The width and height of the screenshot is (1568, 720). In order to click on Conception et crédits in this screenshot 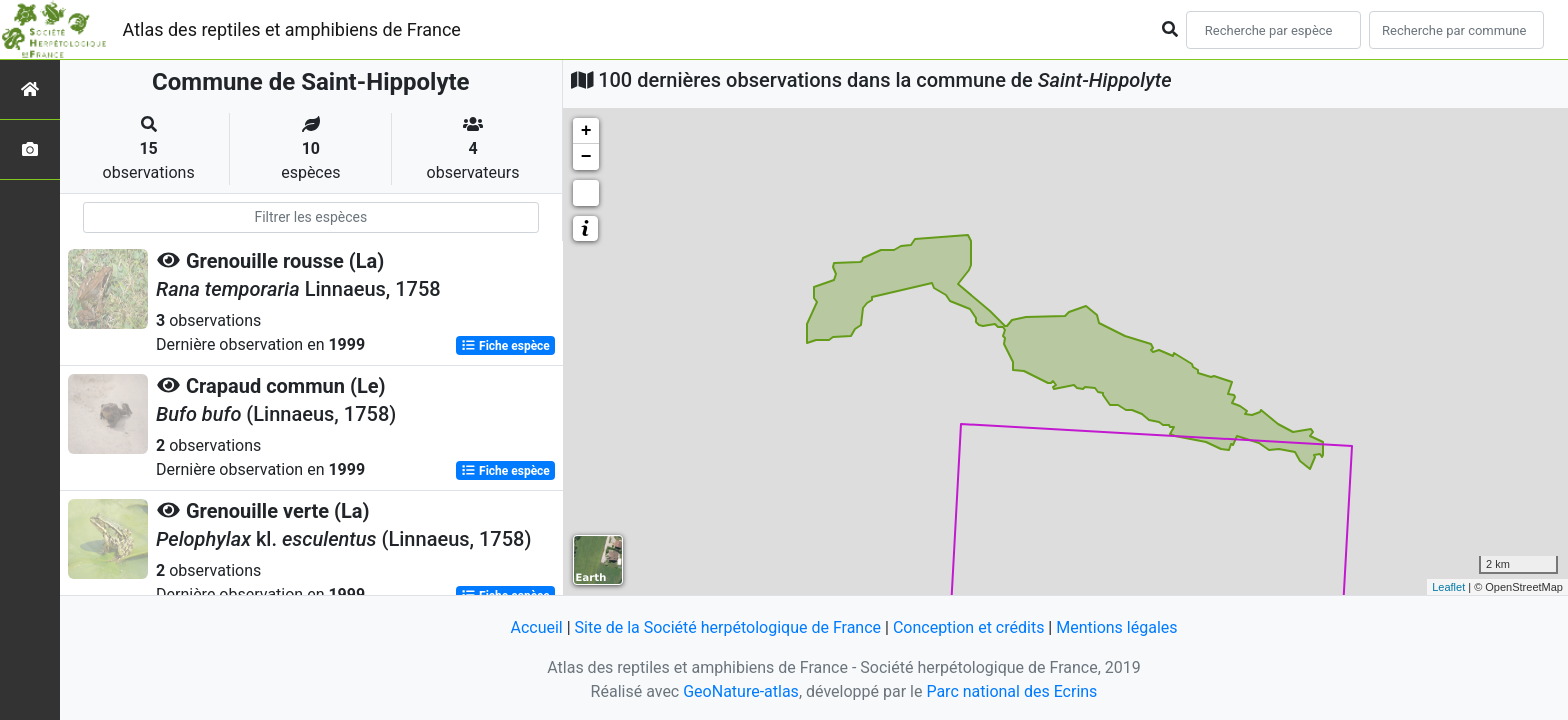, I will do `click(969, 627)`.